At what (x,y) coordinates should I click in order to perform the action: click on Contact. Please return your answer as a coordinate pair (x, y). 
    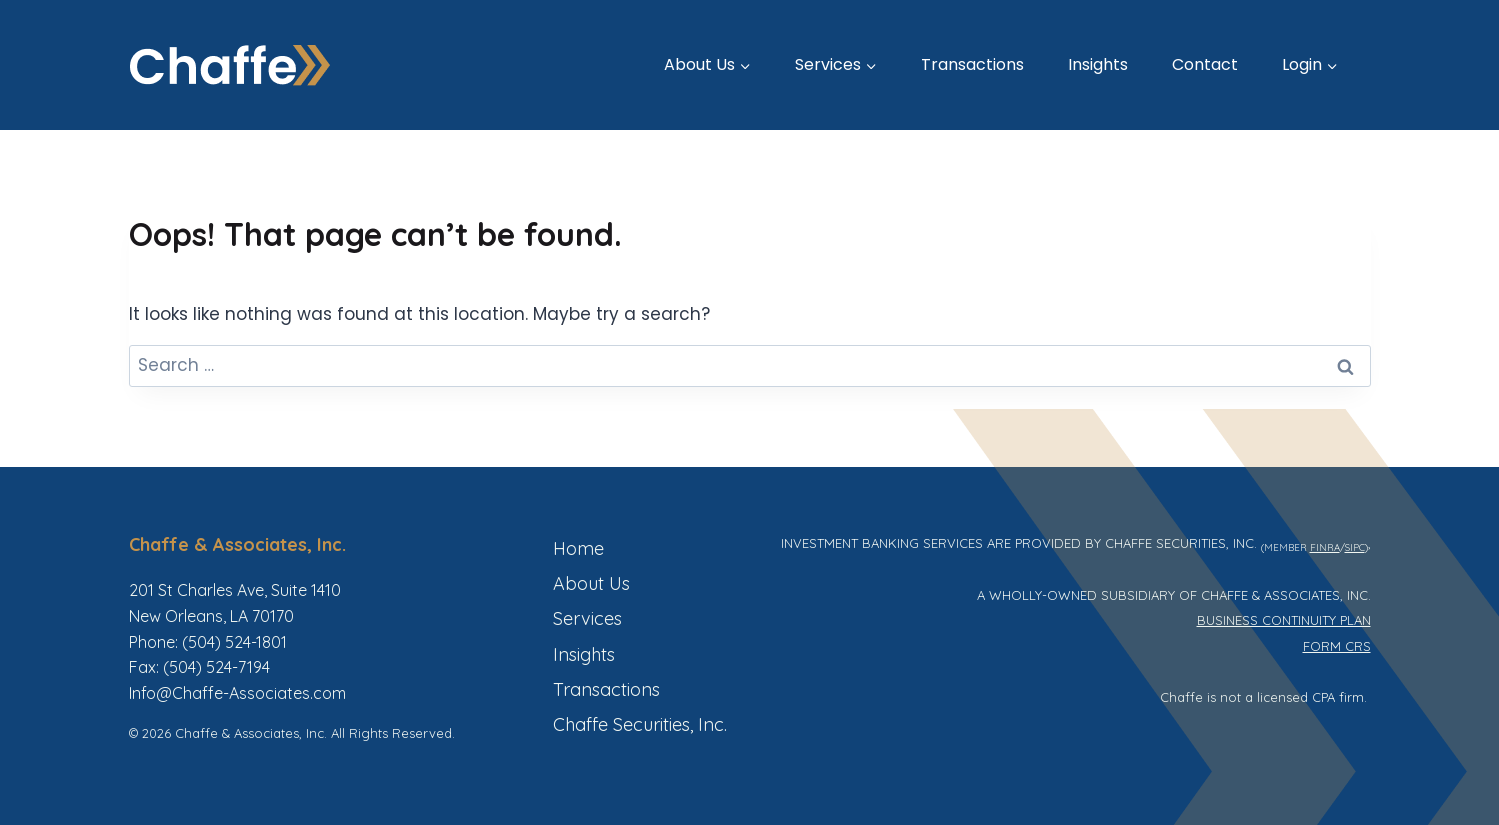
    Looking at the image, I should click on (1205, 64).